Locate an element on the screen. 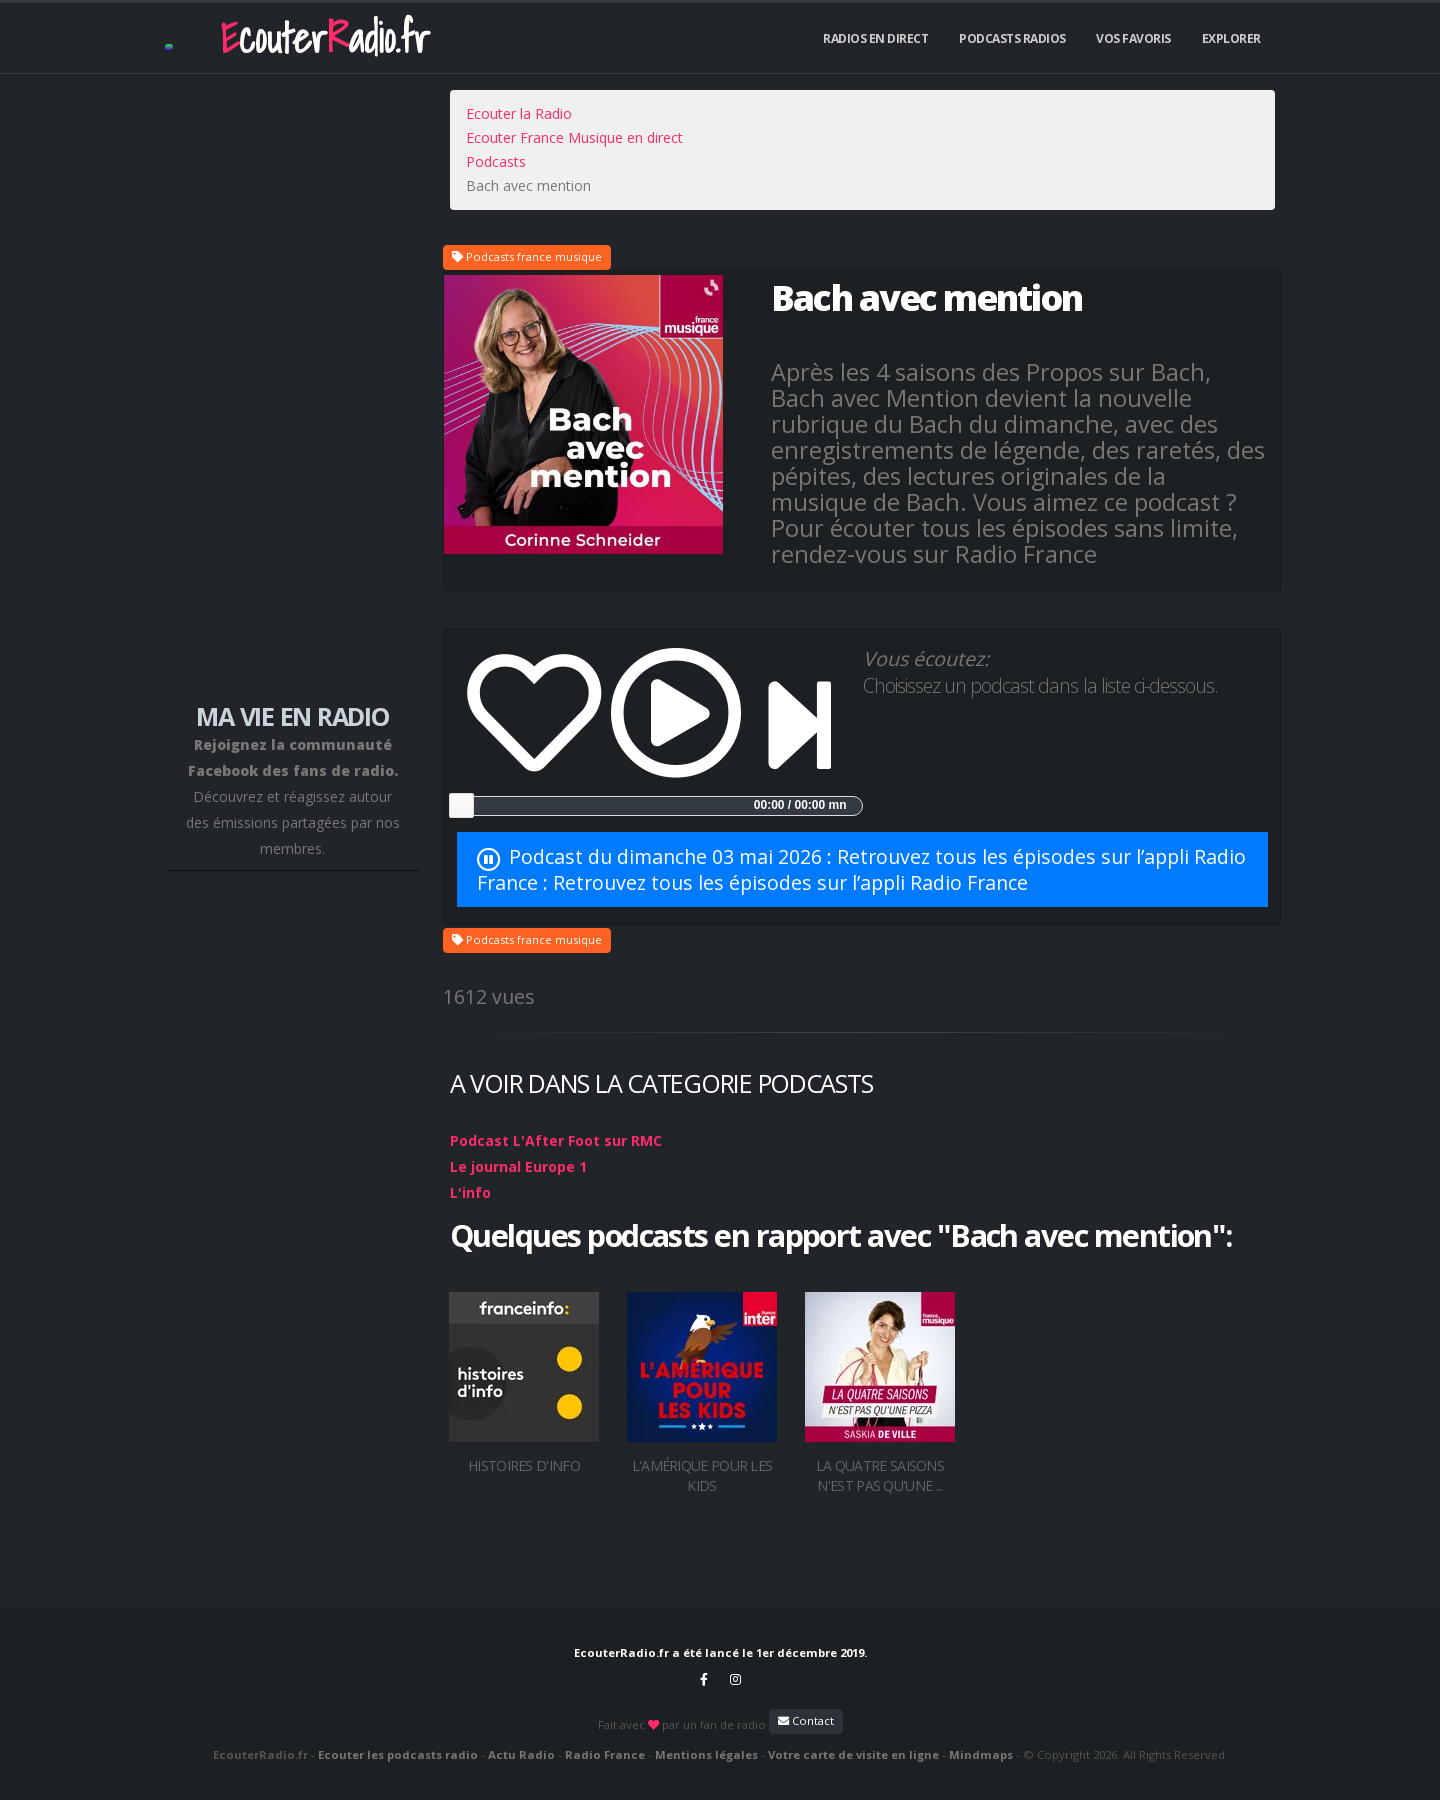 The height and width of the screenshot is (1800, 1440). Explorer is located at coordinates (1231, 38).